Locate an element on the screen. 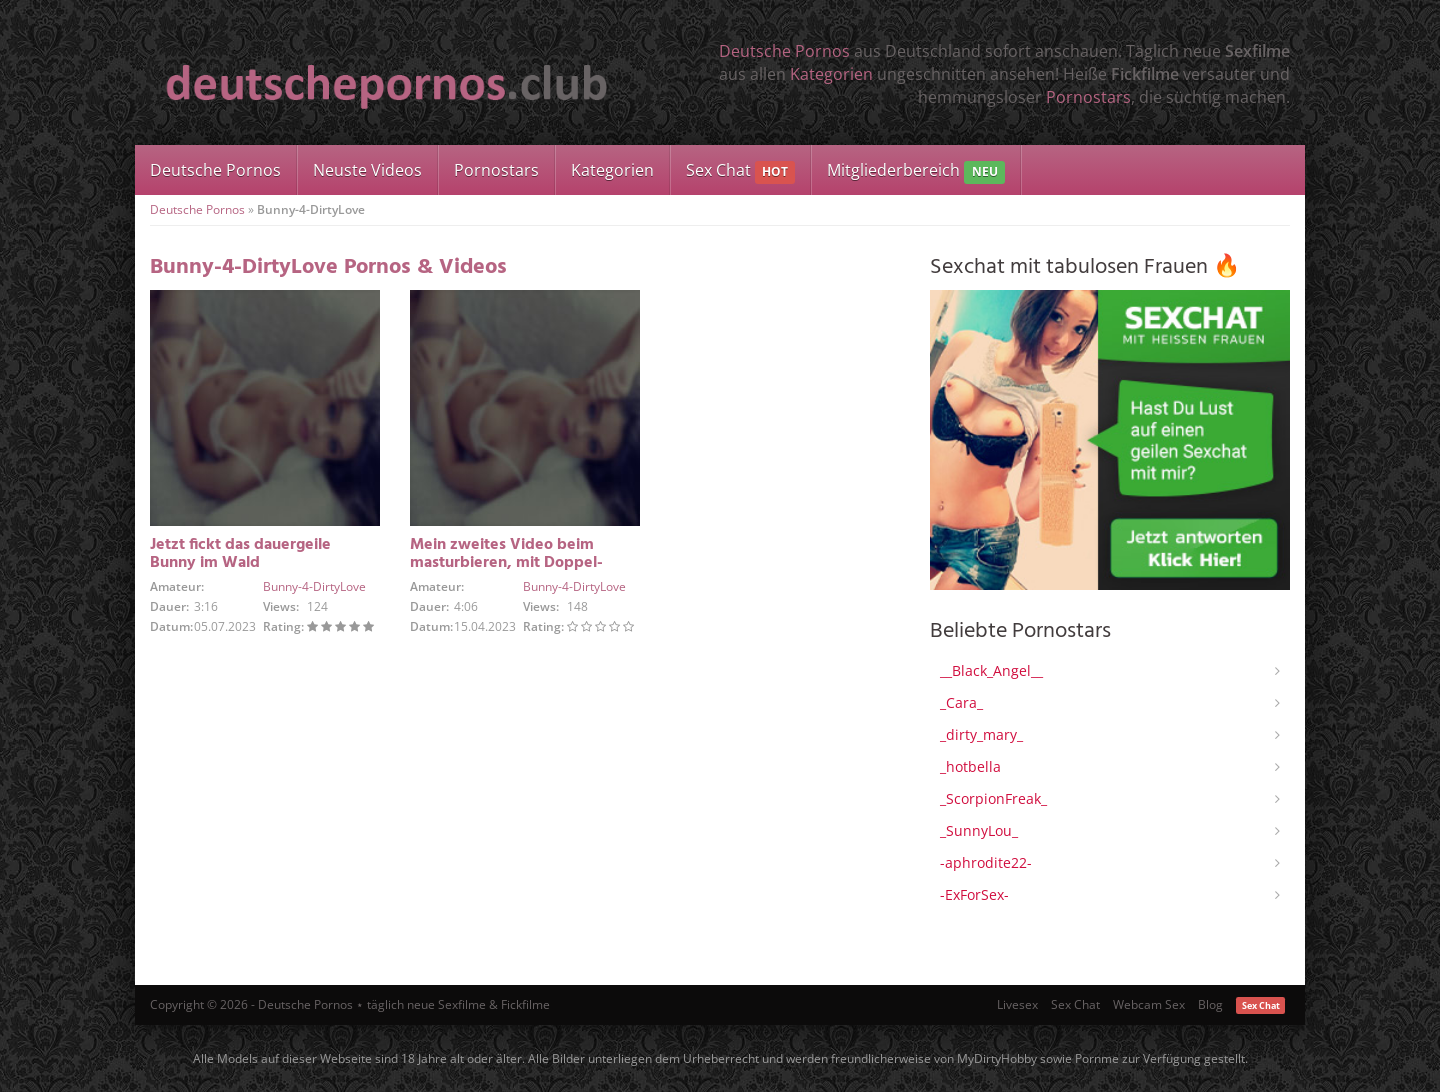  Livesex is located at coordinates (1017, 1004).